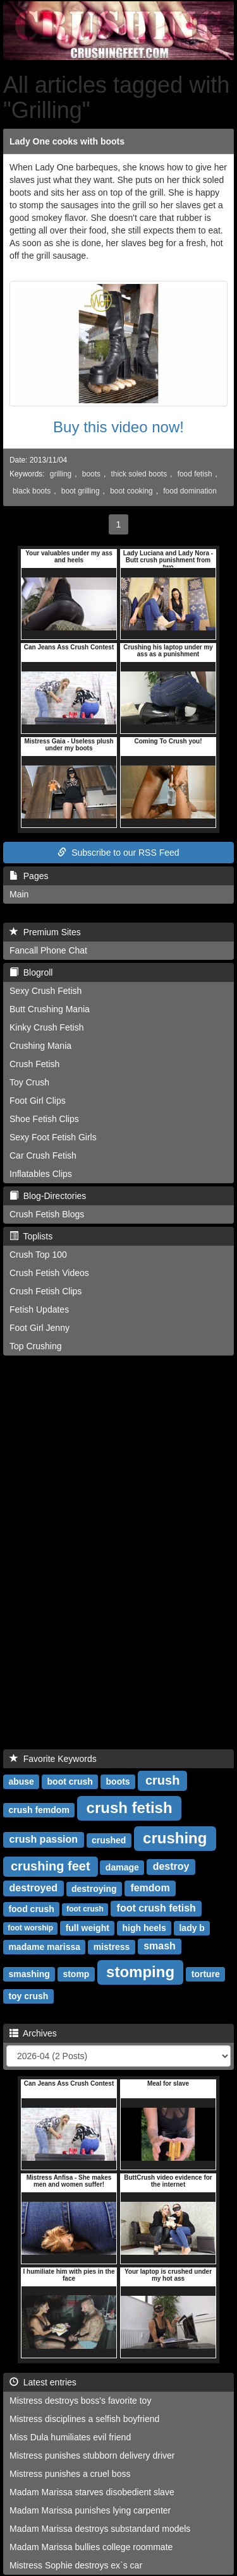 The height and width of the screenshot is (2576, 237). What do you see at coordinates (50, 1866) in the screenshot?
I see `crushing feet` at bounding box center [50, 1866].